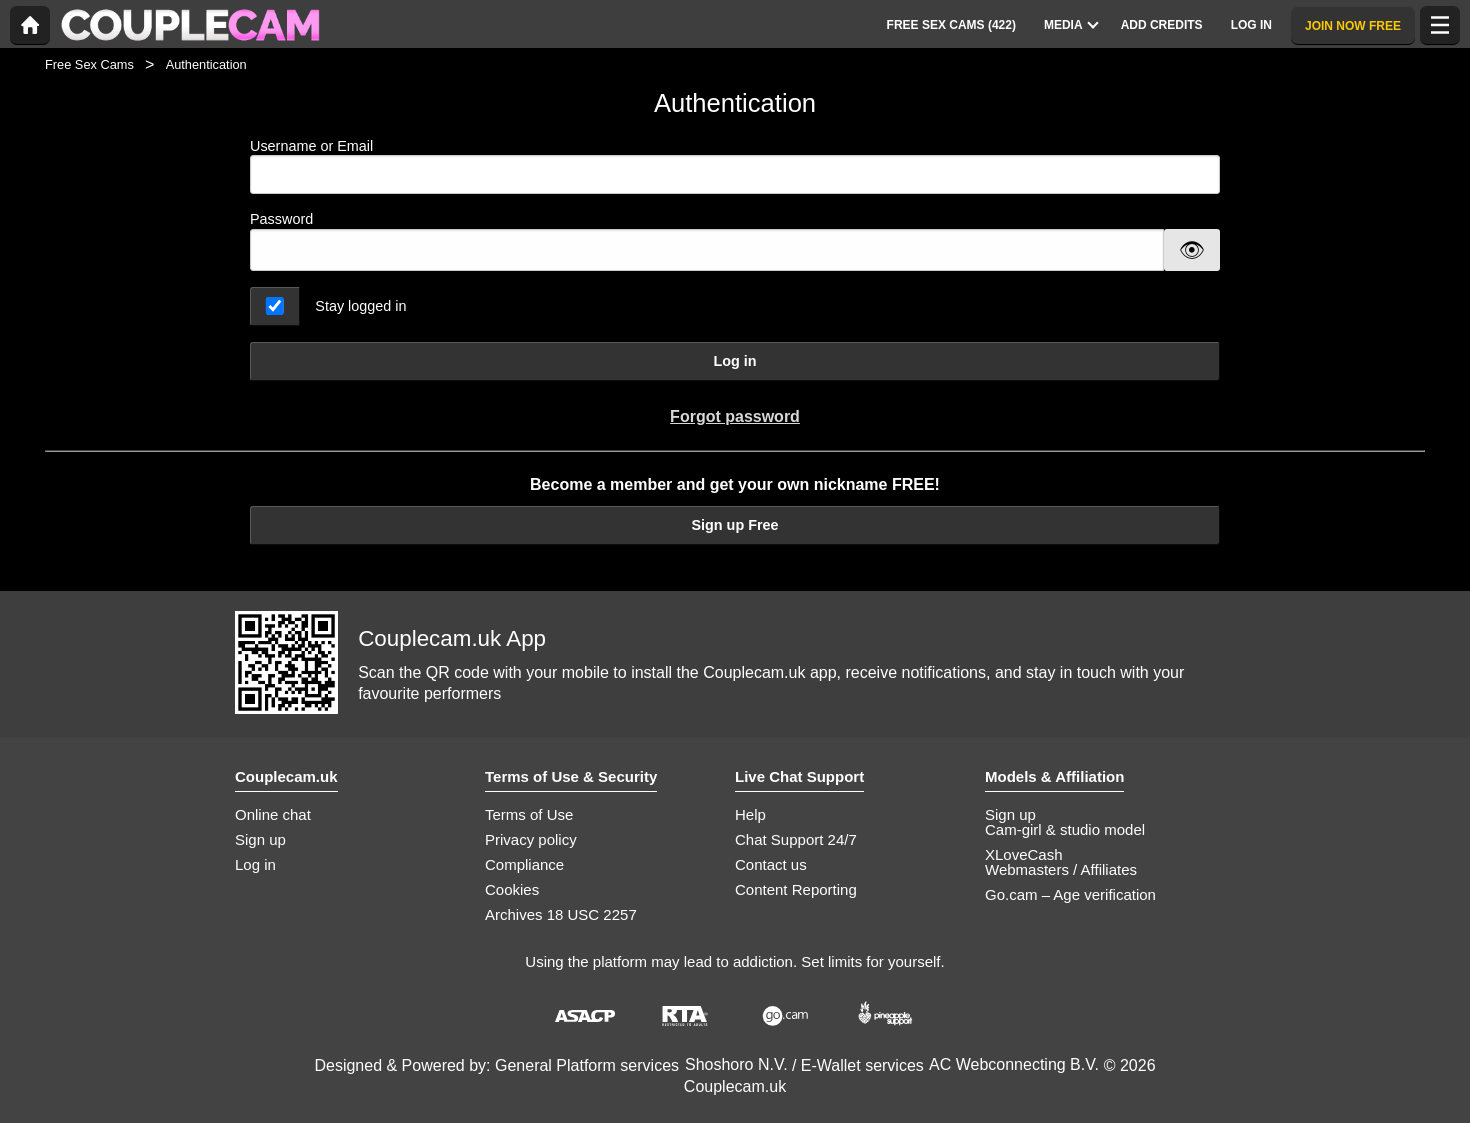 The height and width of the screenshot is (1123, 1470). Describe the element at coordinates (531, 839) in the screenshot. I see `Privacy policy` at that location.